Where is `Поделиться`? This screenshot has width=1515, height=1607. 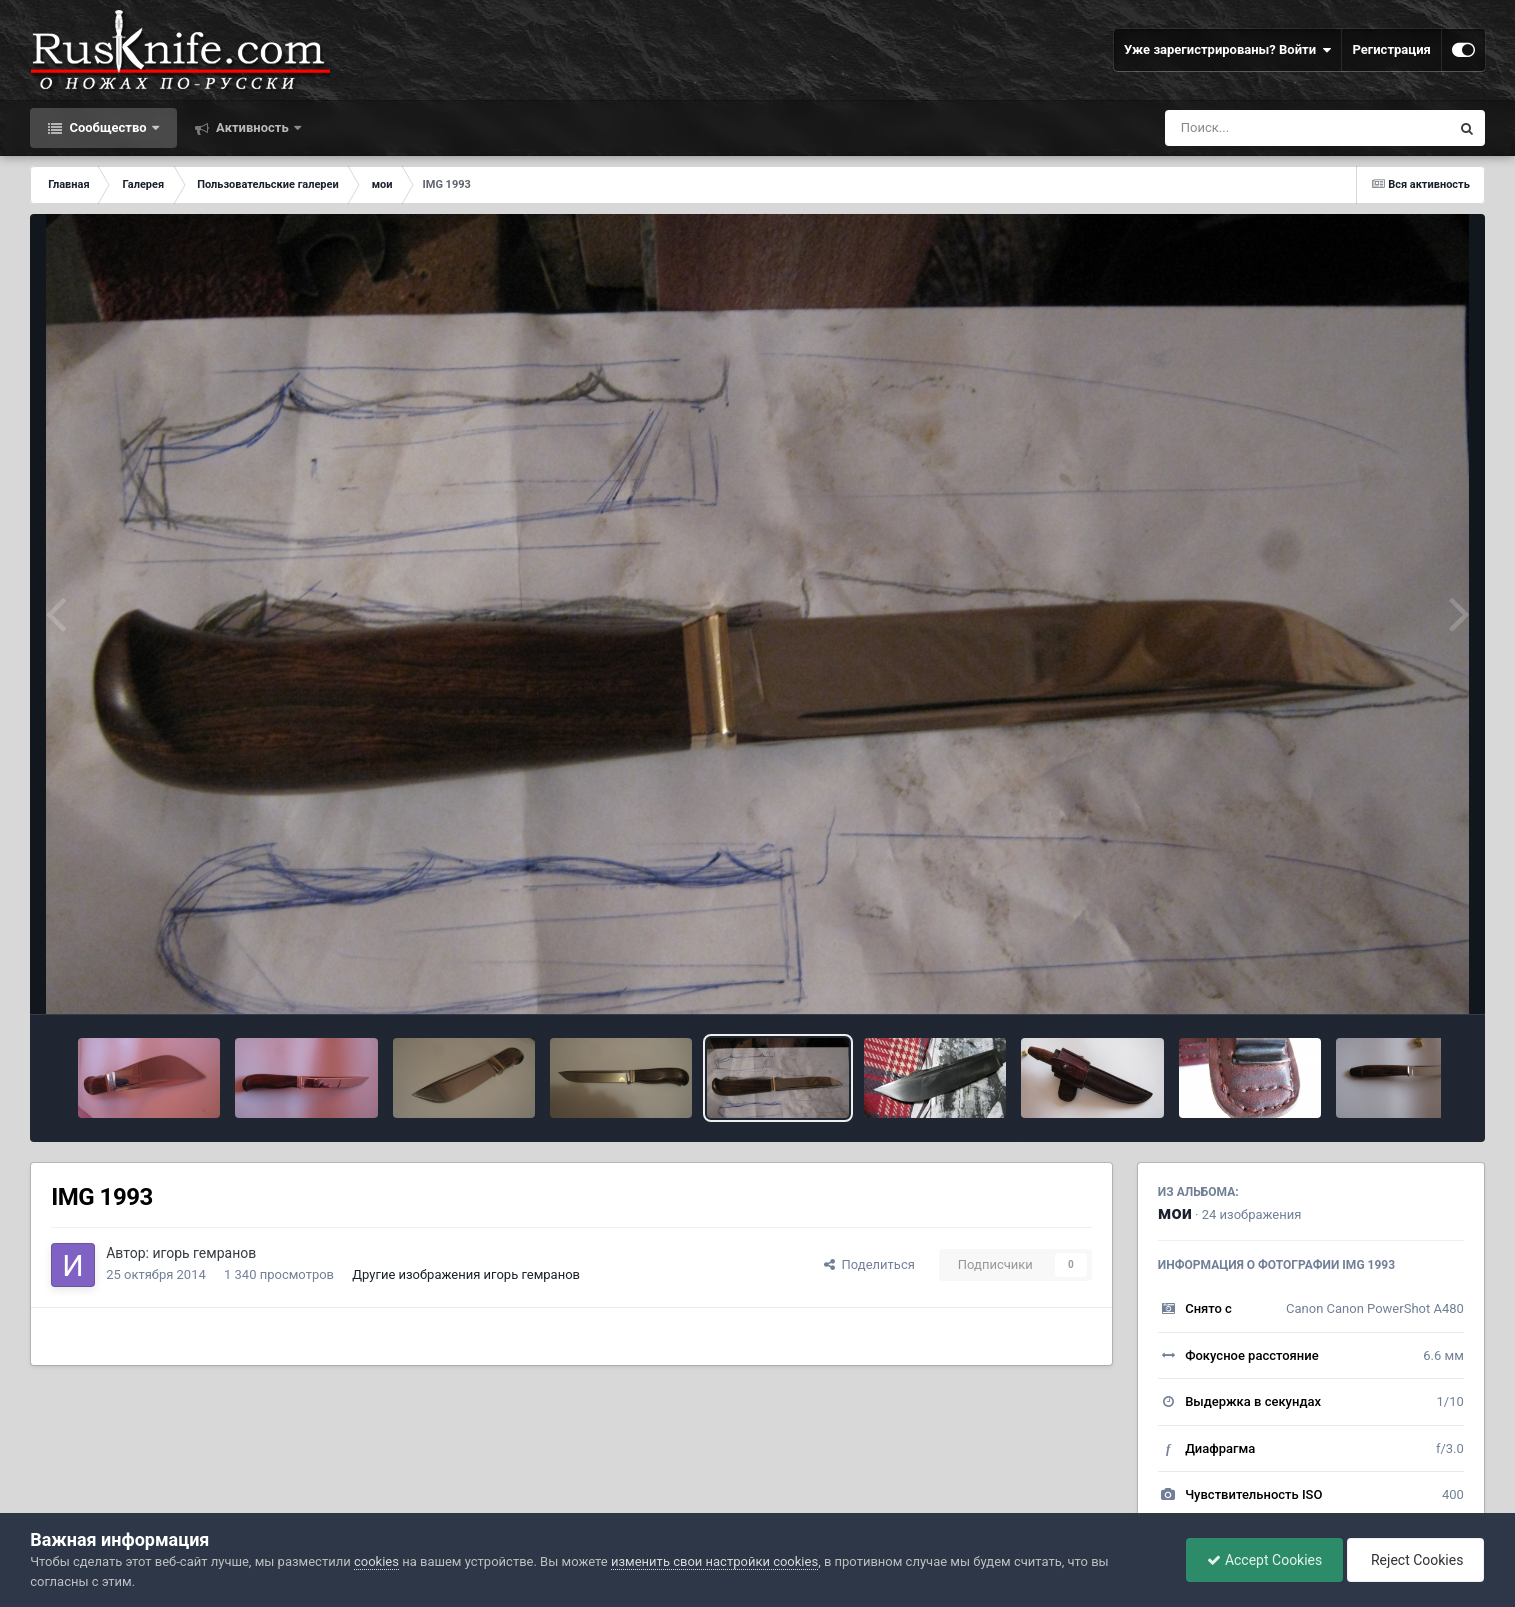 Поделиться is located at coordinates (869, 1264).